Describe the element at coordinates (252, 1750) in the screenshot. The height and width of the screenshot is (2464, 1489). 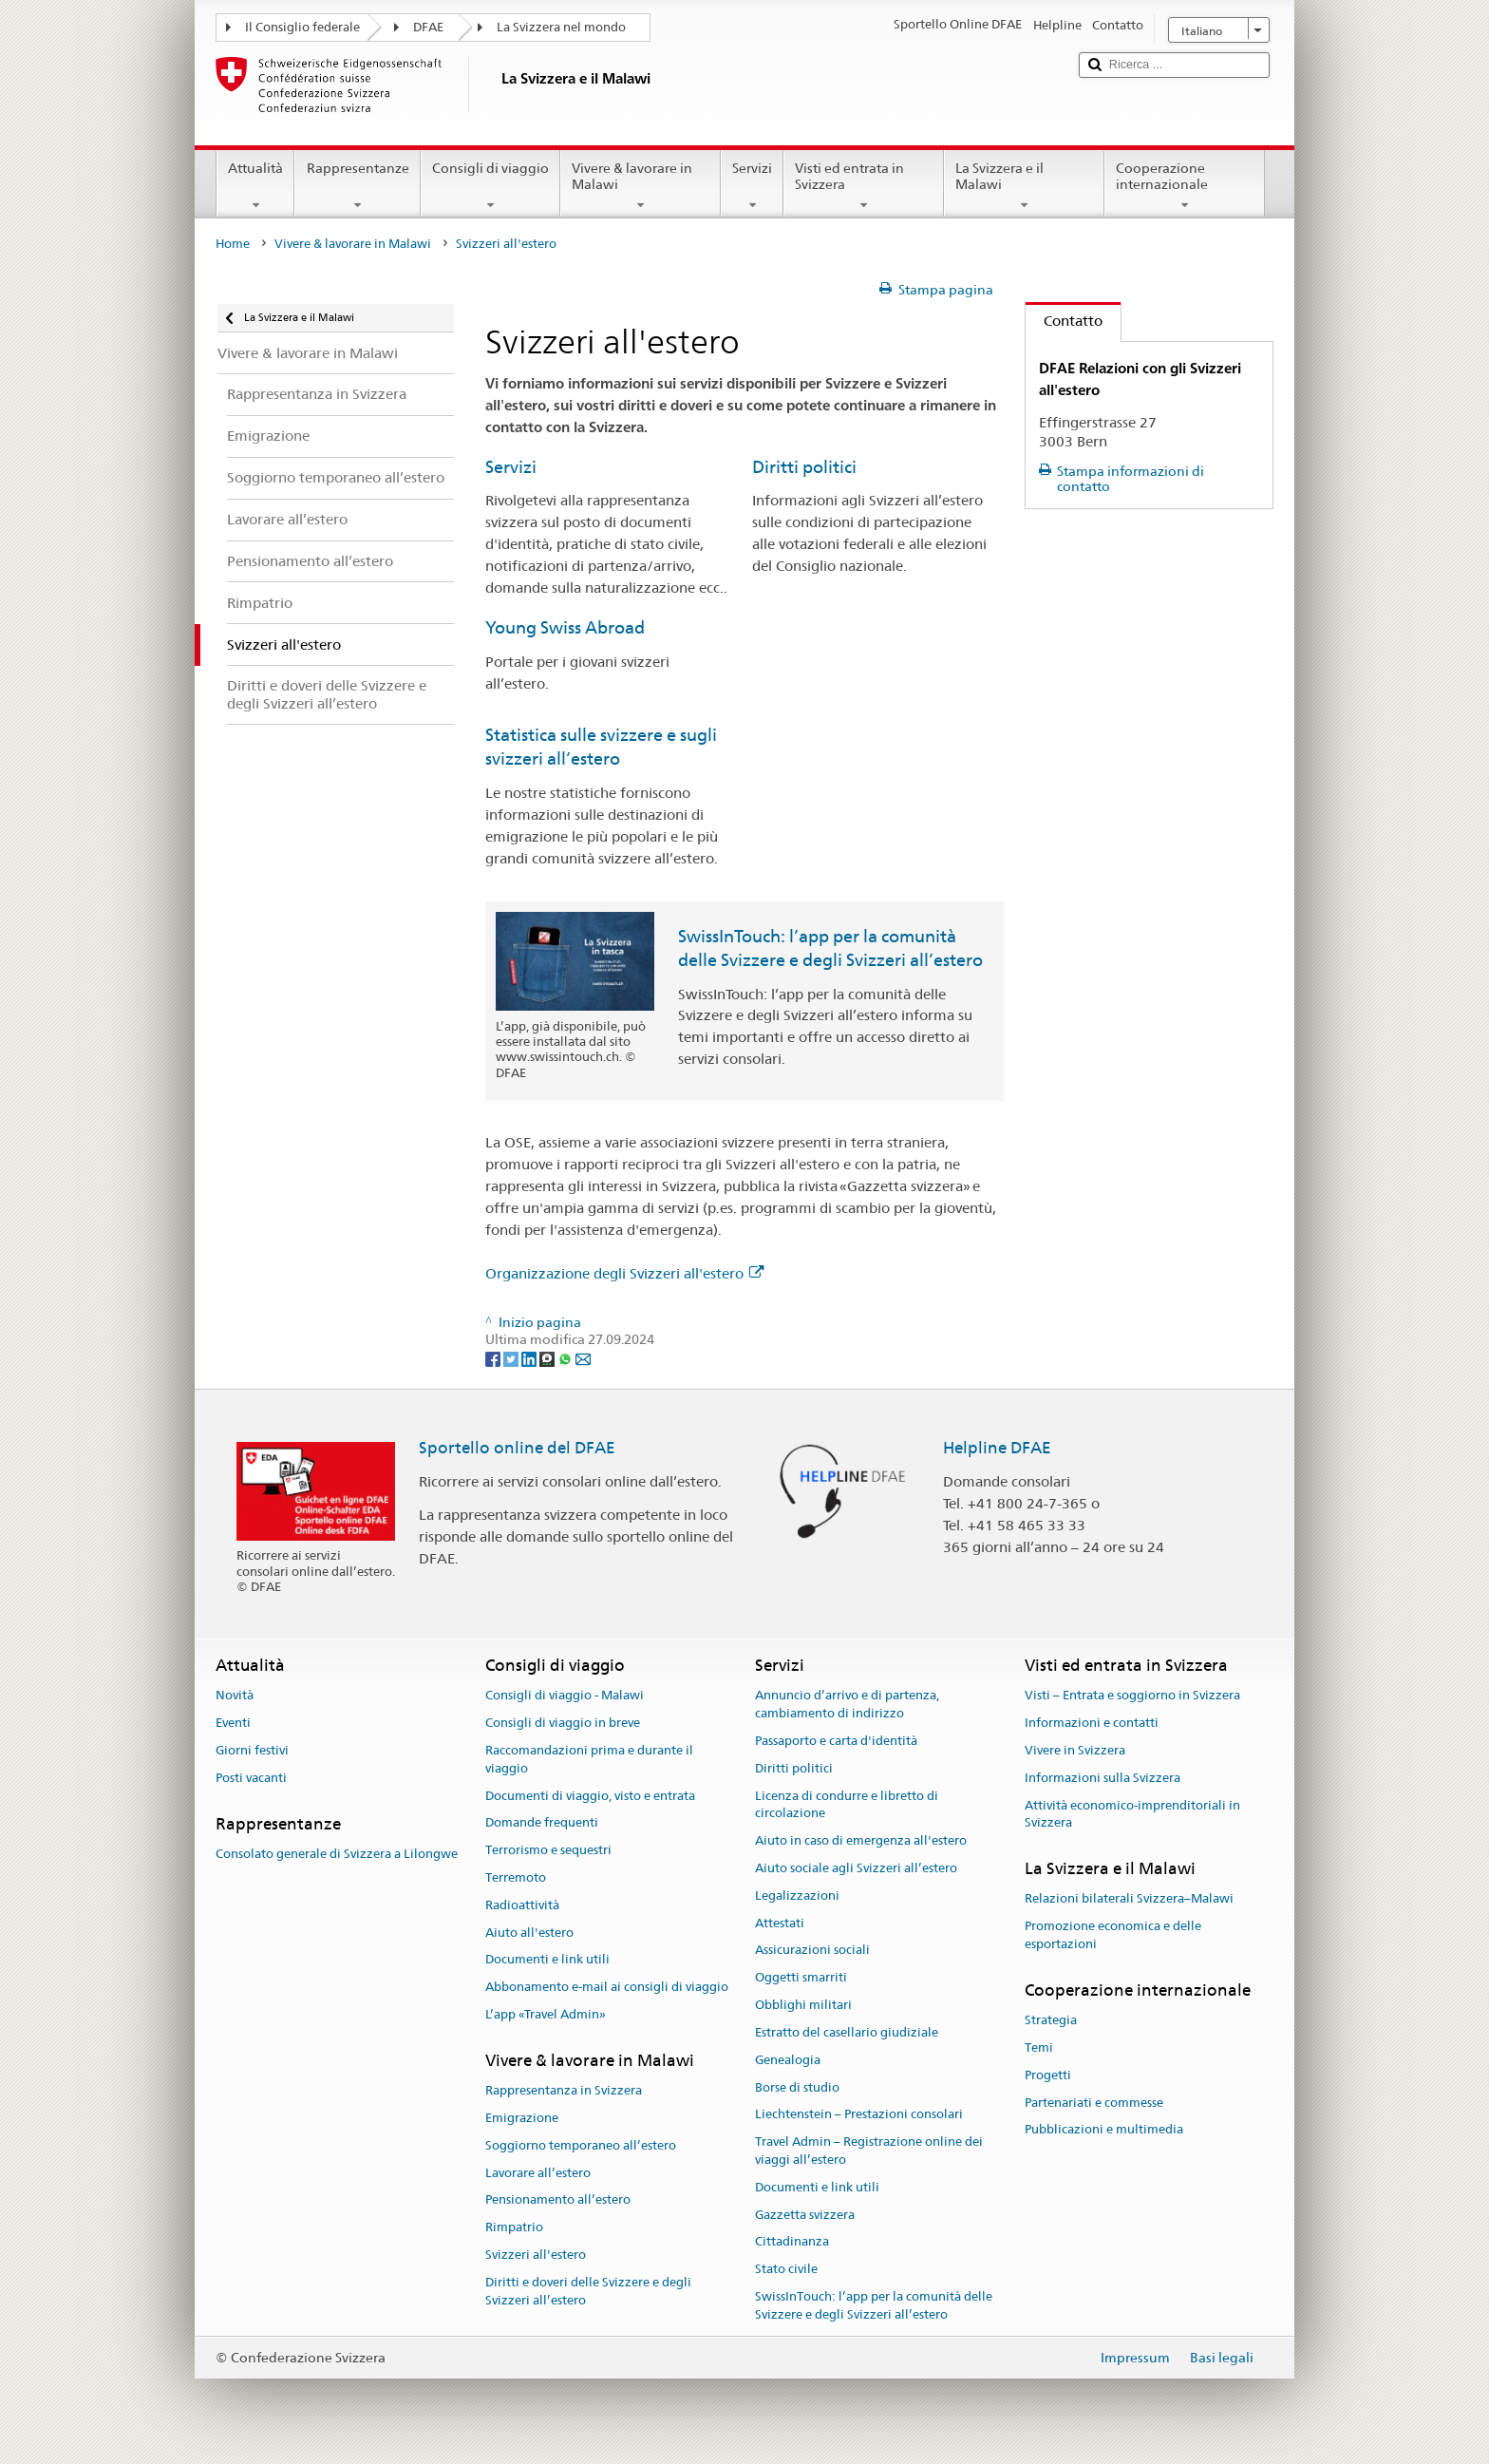
I see `Giorni festivi` at that location.